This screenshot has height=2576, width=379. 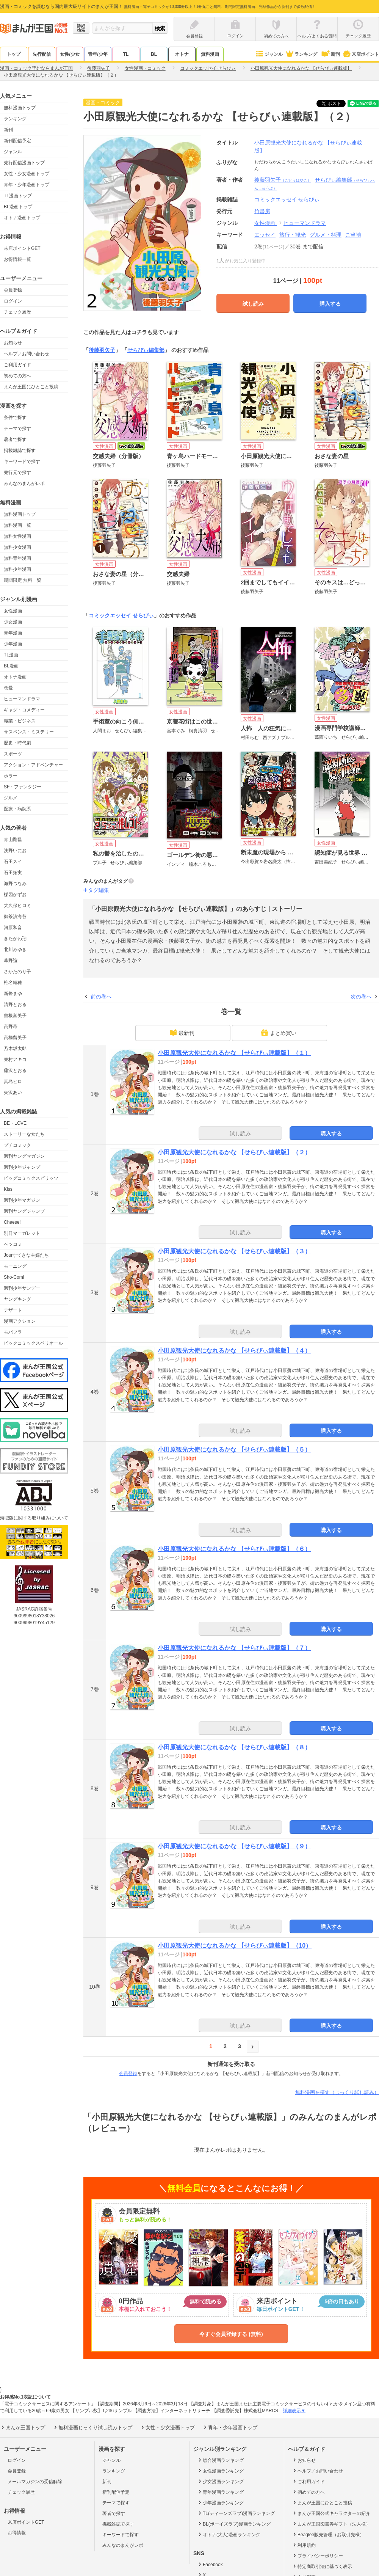 I want to click on 著者で探す, so click(x=15, y=439).